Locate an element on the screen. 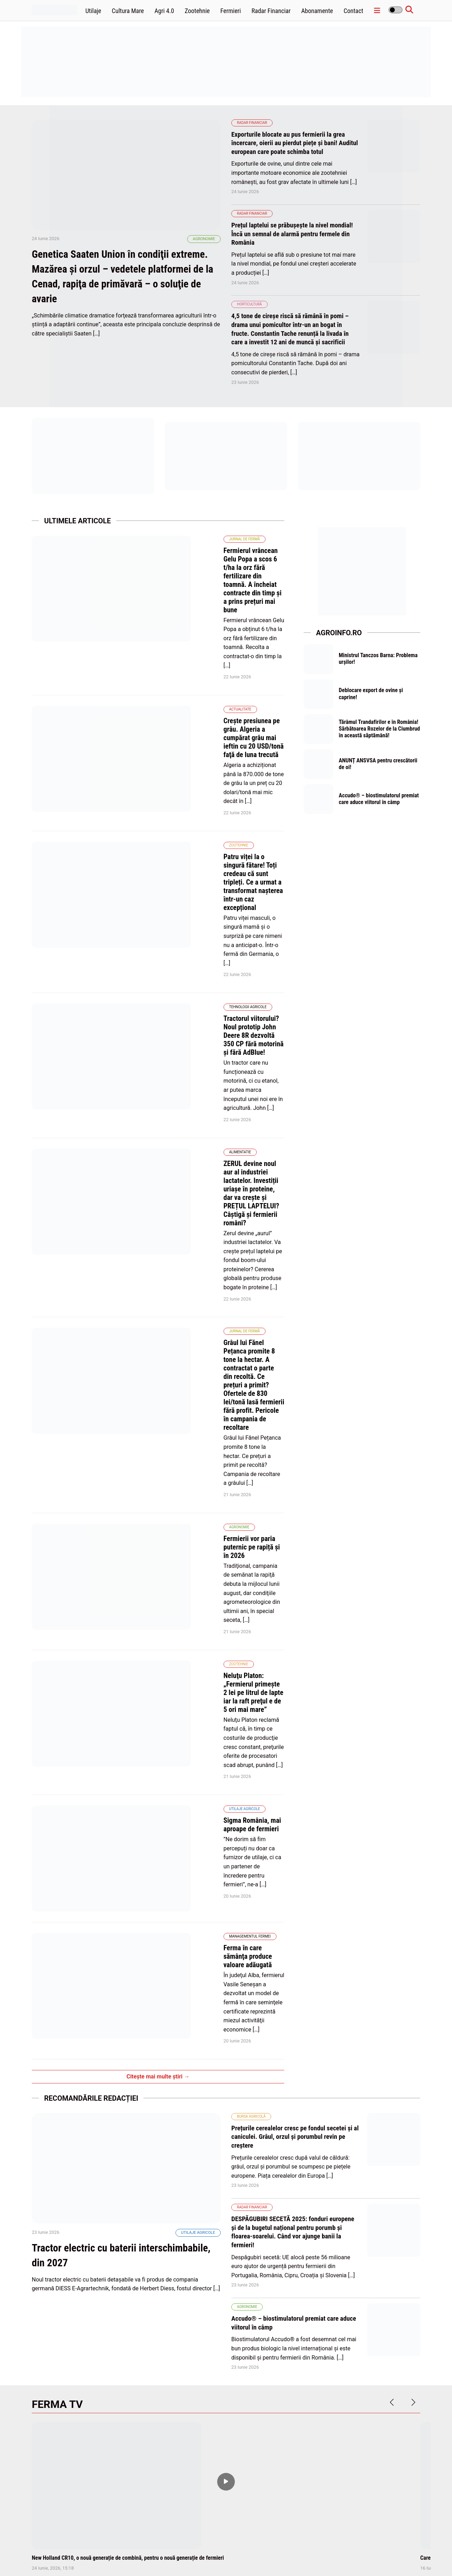  Managementul fermei is located at coordinates (155, 1345).